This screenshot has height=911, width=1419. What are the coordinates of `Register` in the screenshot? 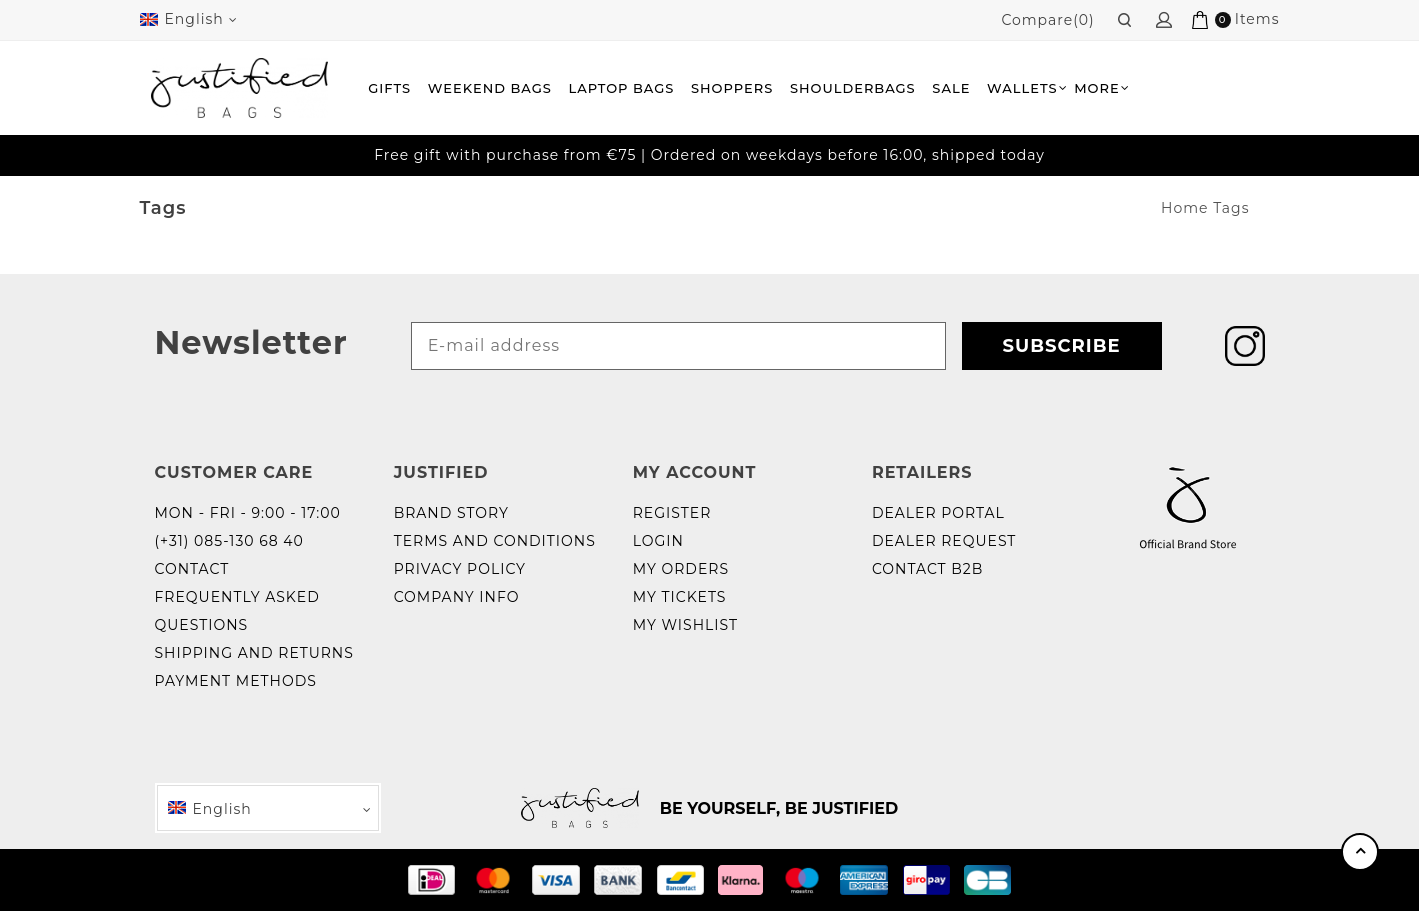 It's located at (672, 513).